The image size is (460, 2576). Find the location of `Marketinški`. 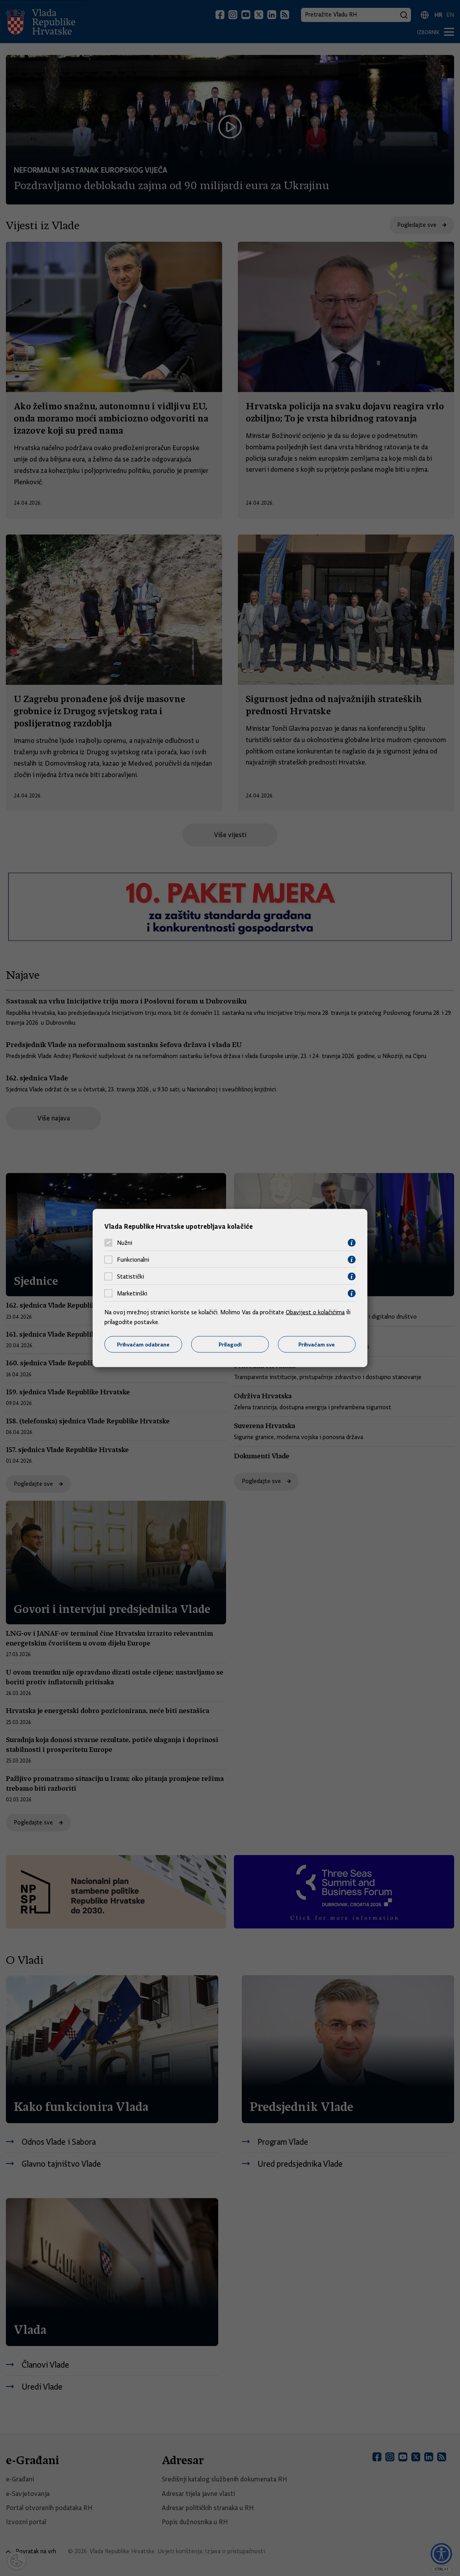

Marketinški is located at coordinates (132, 1293).